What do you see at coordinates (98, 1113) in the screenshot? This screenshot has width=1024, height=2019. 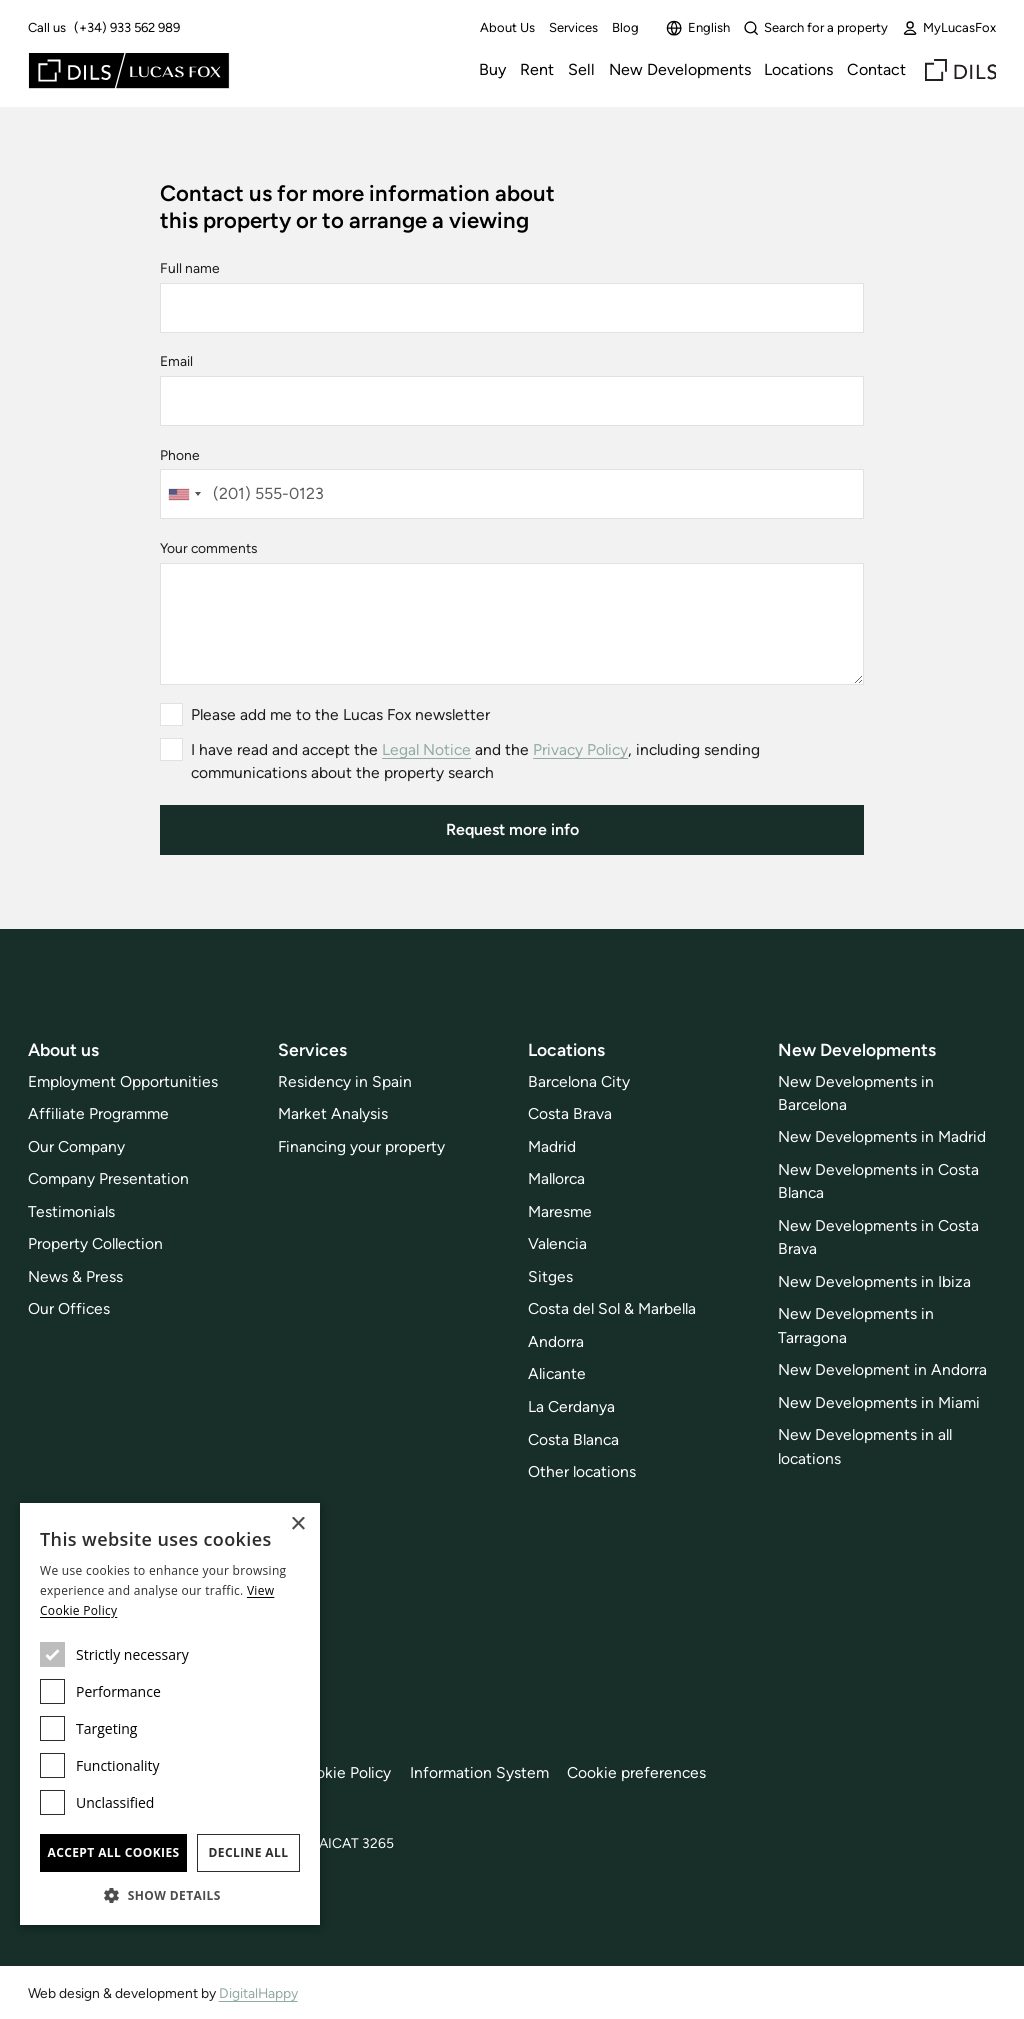 I see `Affiliate Programme` at bounding box center [98, 1113].